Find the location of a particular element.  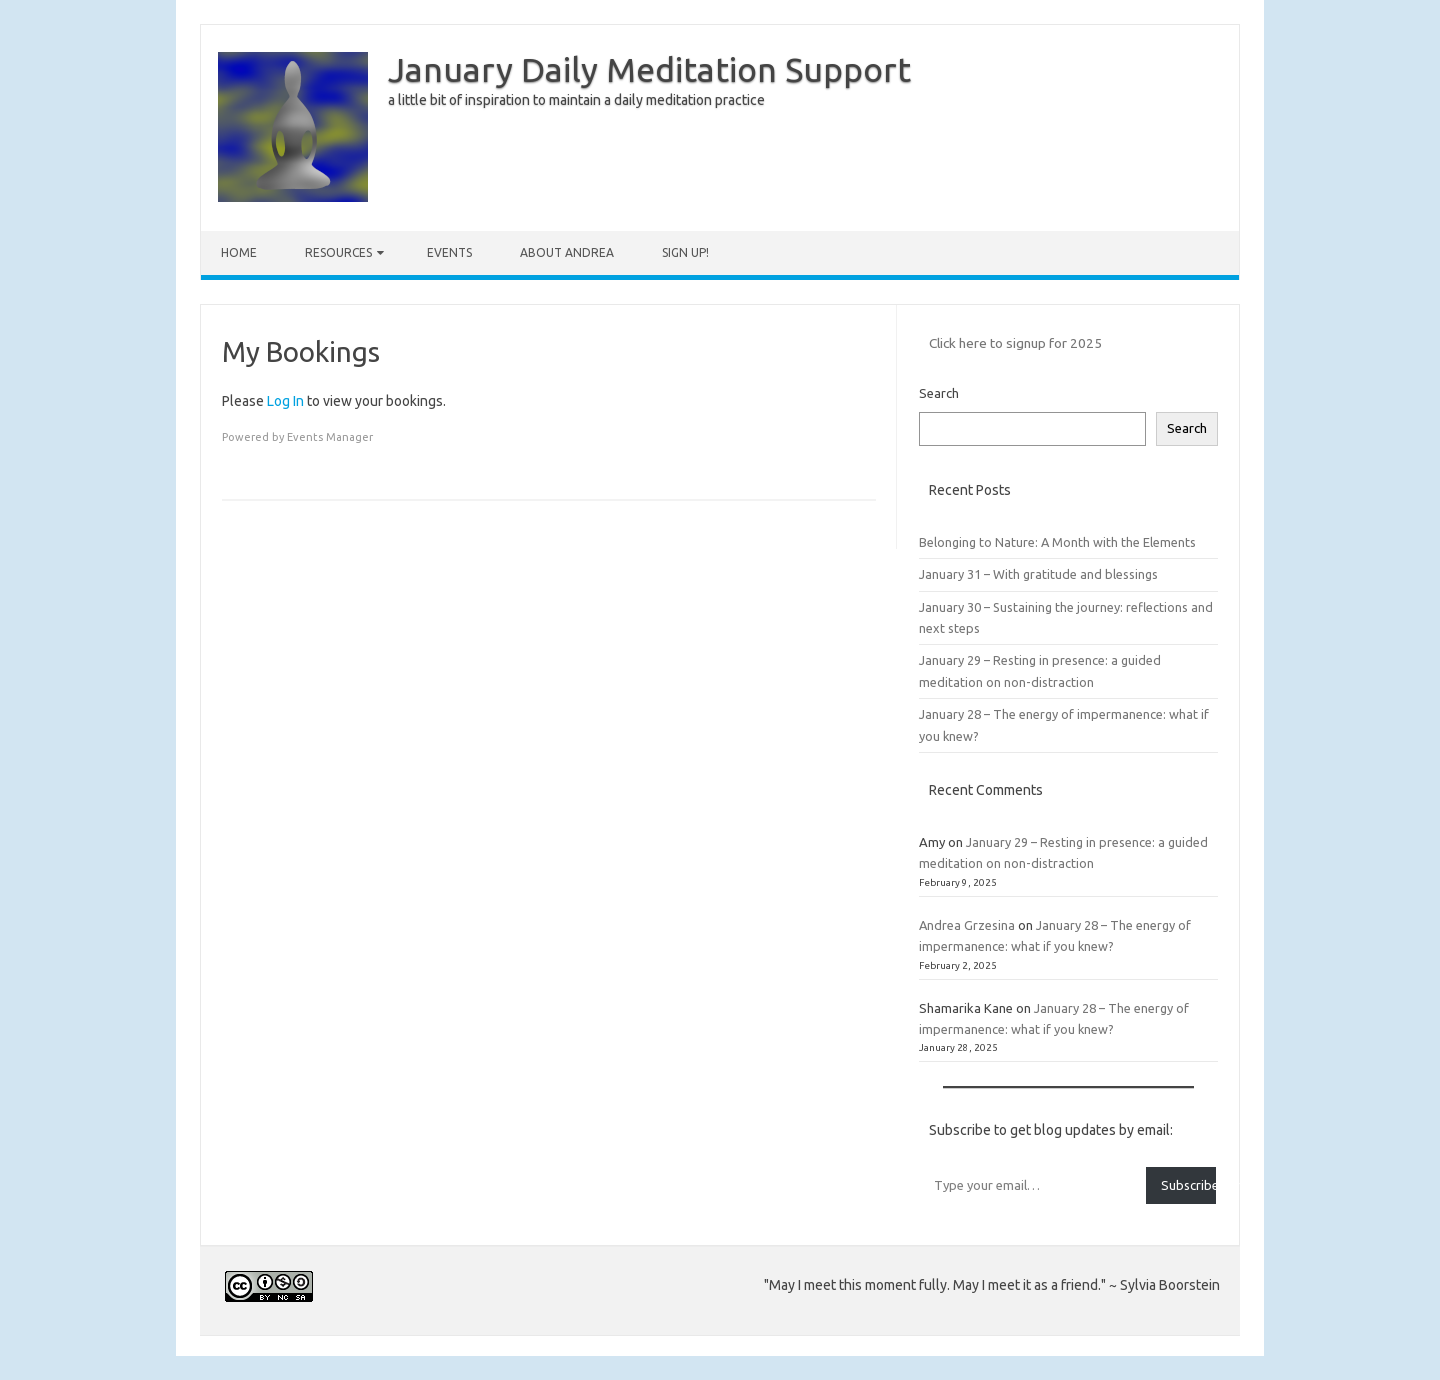

January 31 – With gratitude and blessings is located at coordinates (1038, 574).